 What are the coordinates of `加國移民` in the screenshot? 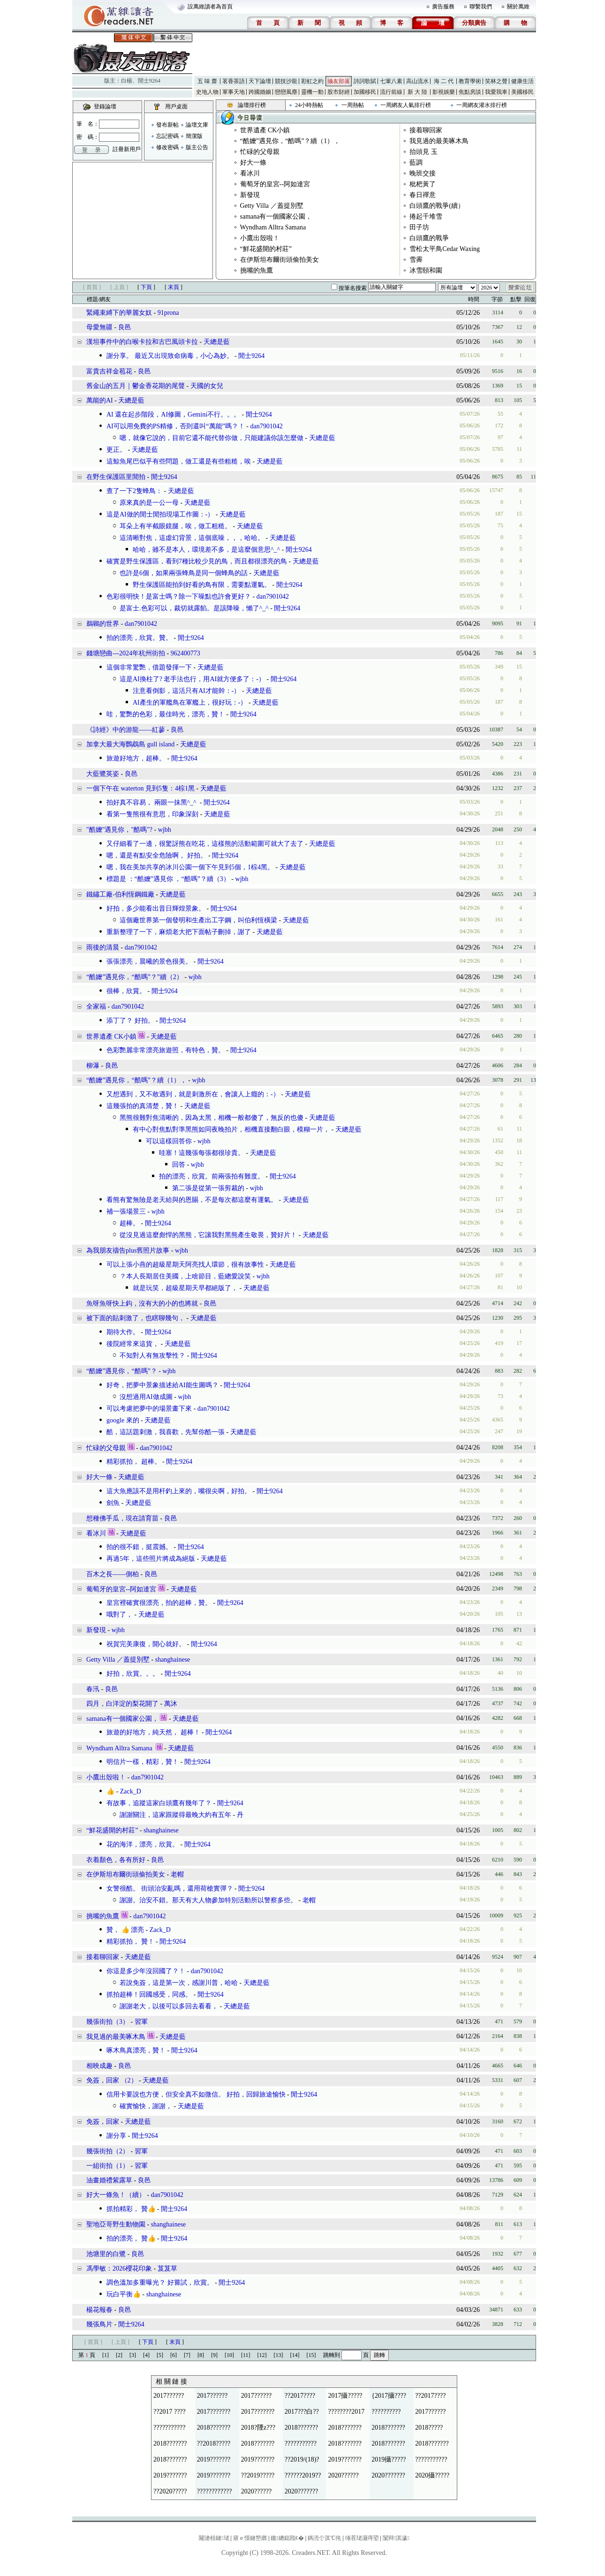 It's located at (365, 92).